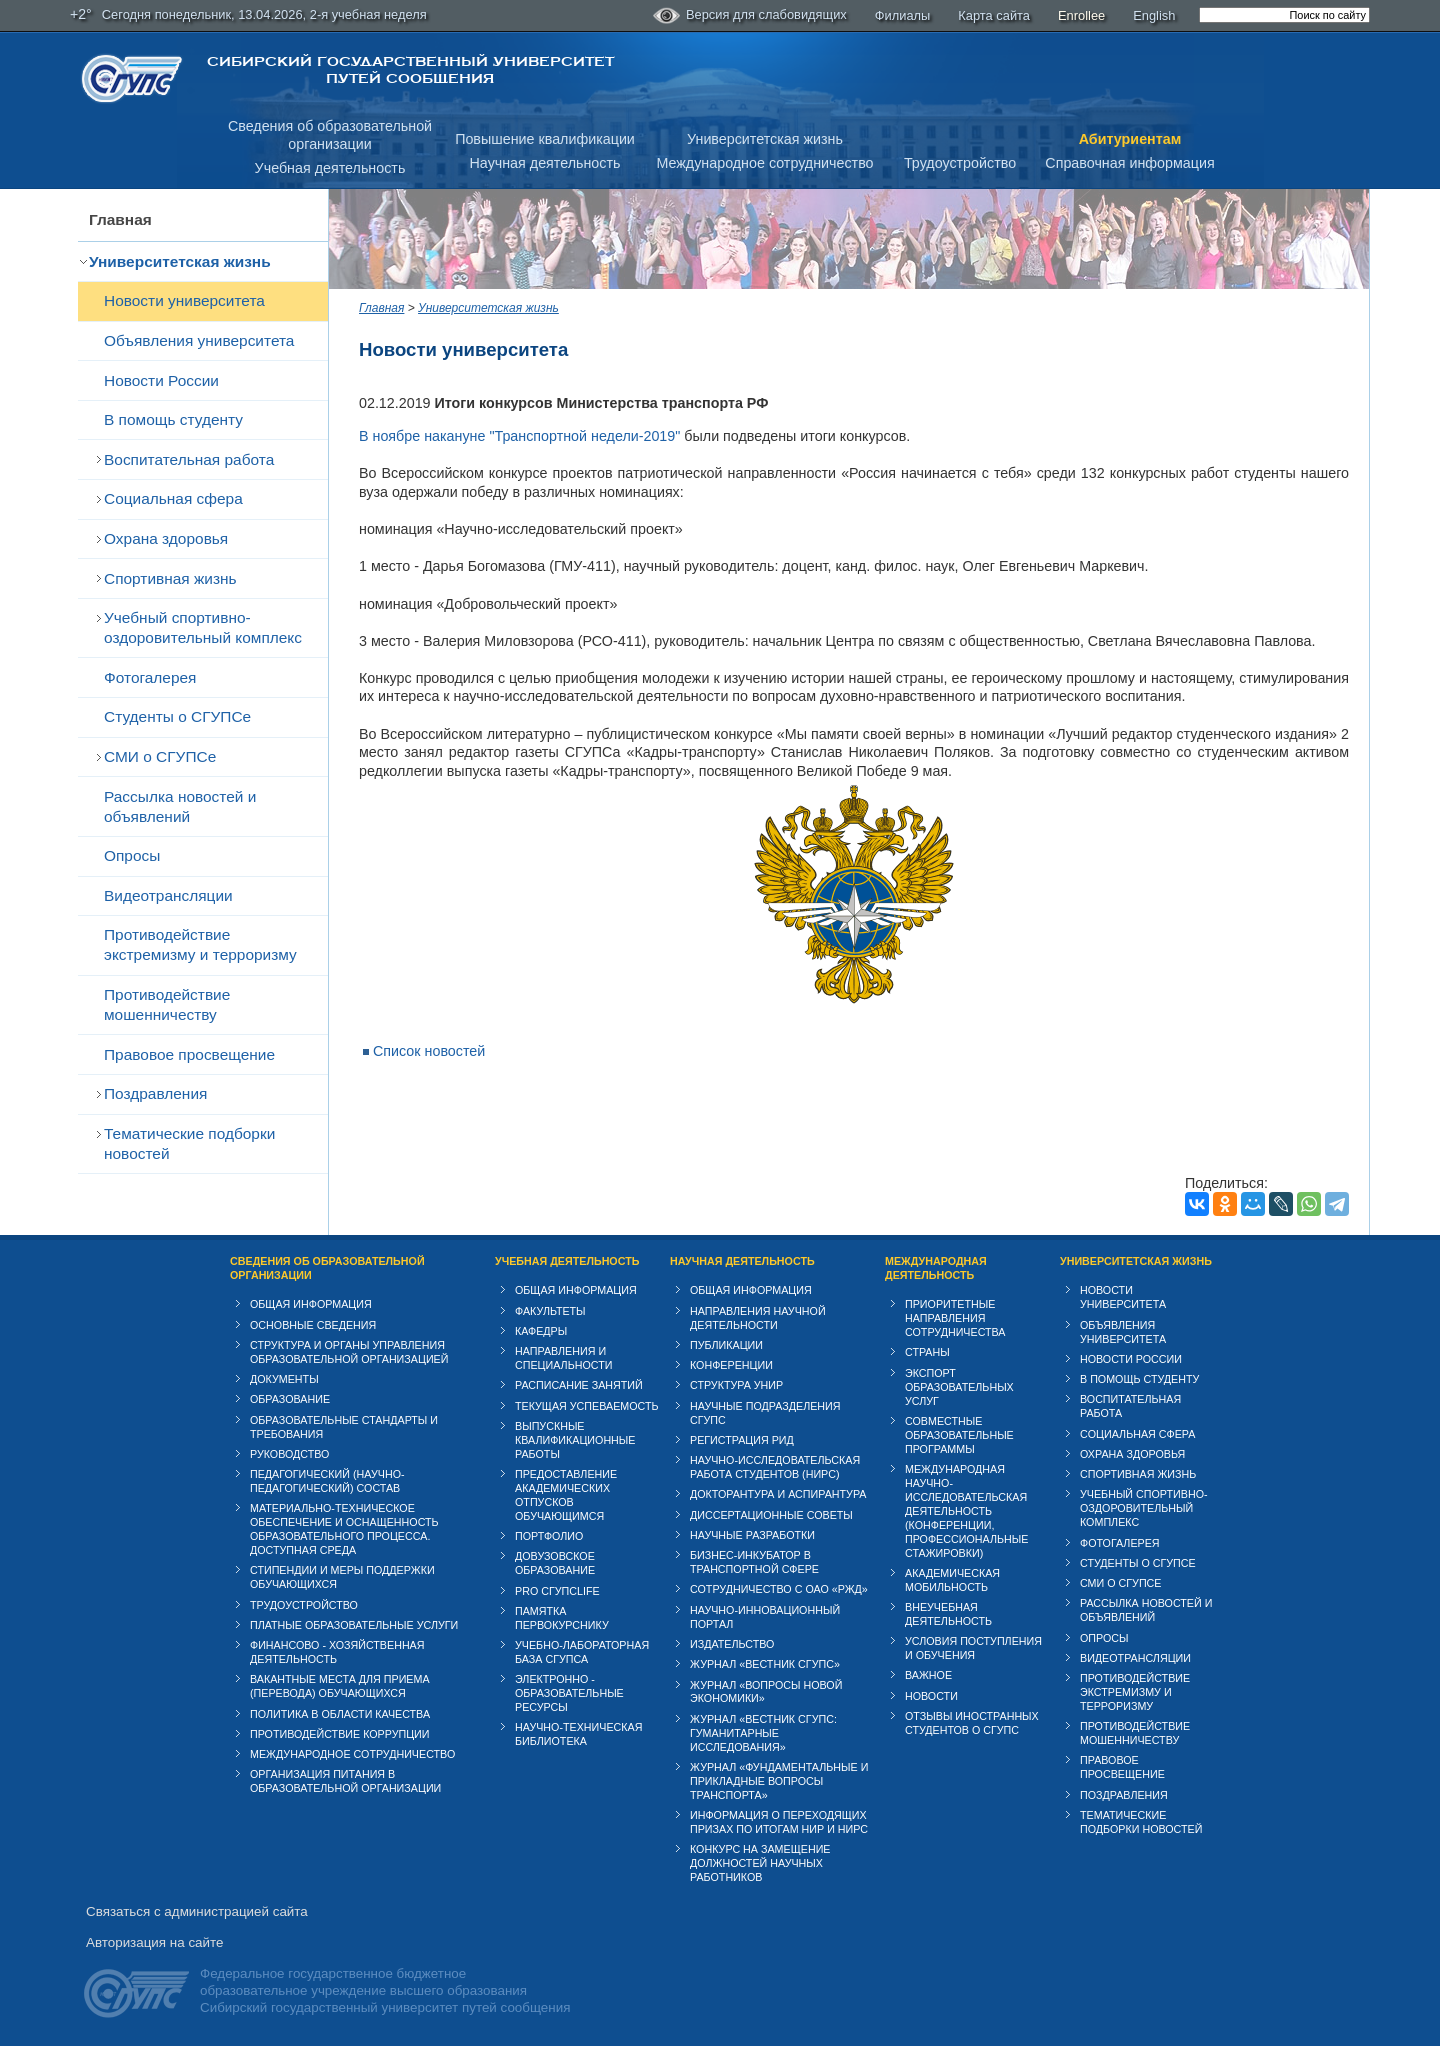 The image size is (1440, 2046). What do you see at coordinates (429, 1051) in the screenshot?
I see `Список новостей` at bounding box center [429, 1051].